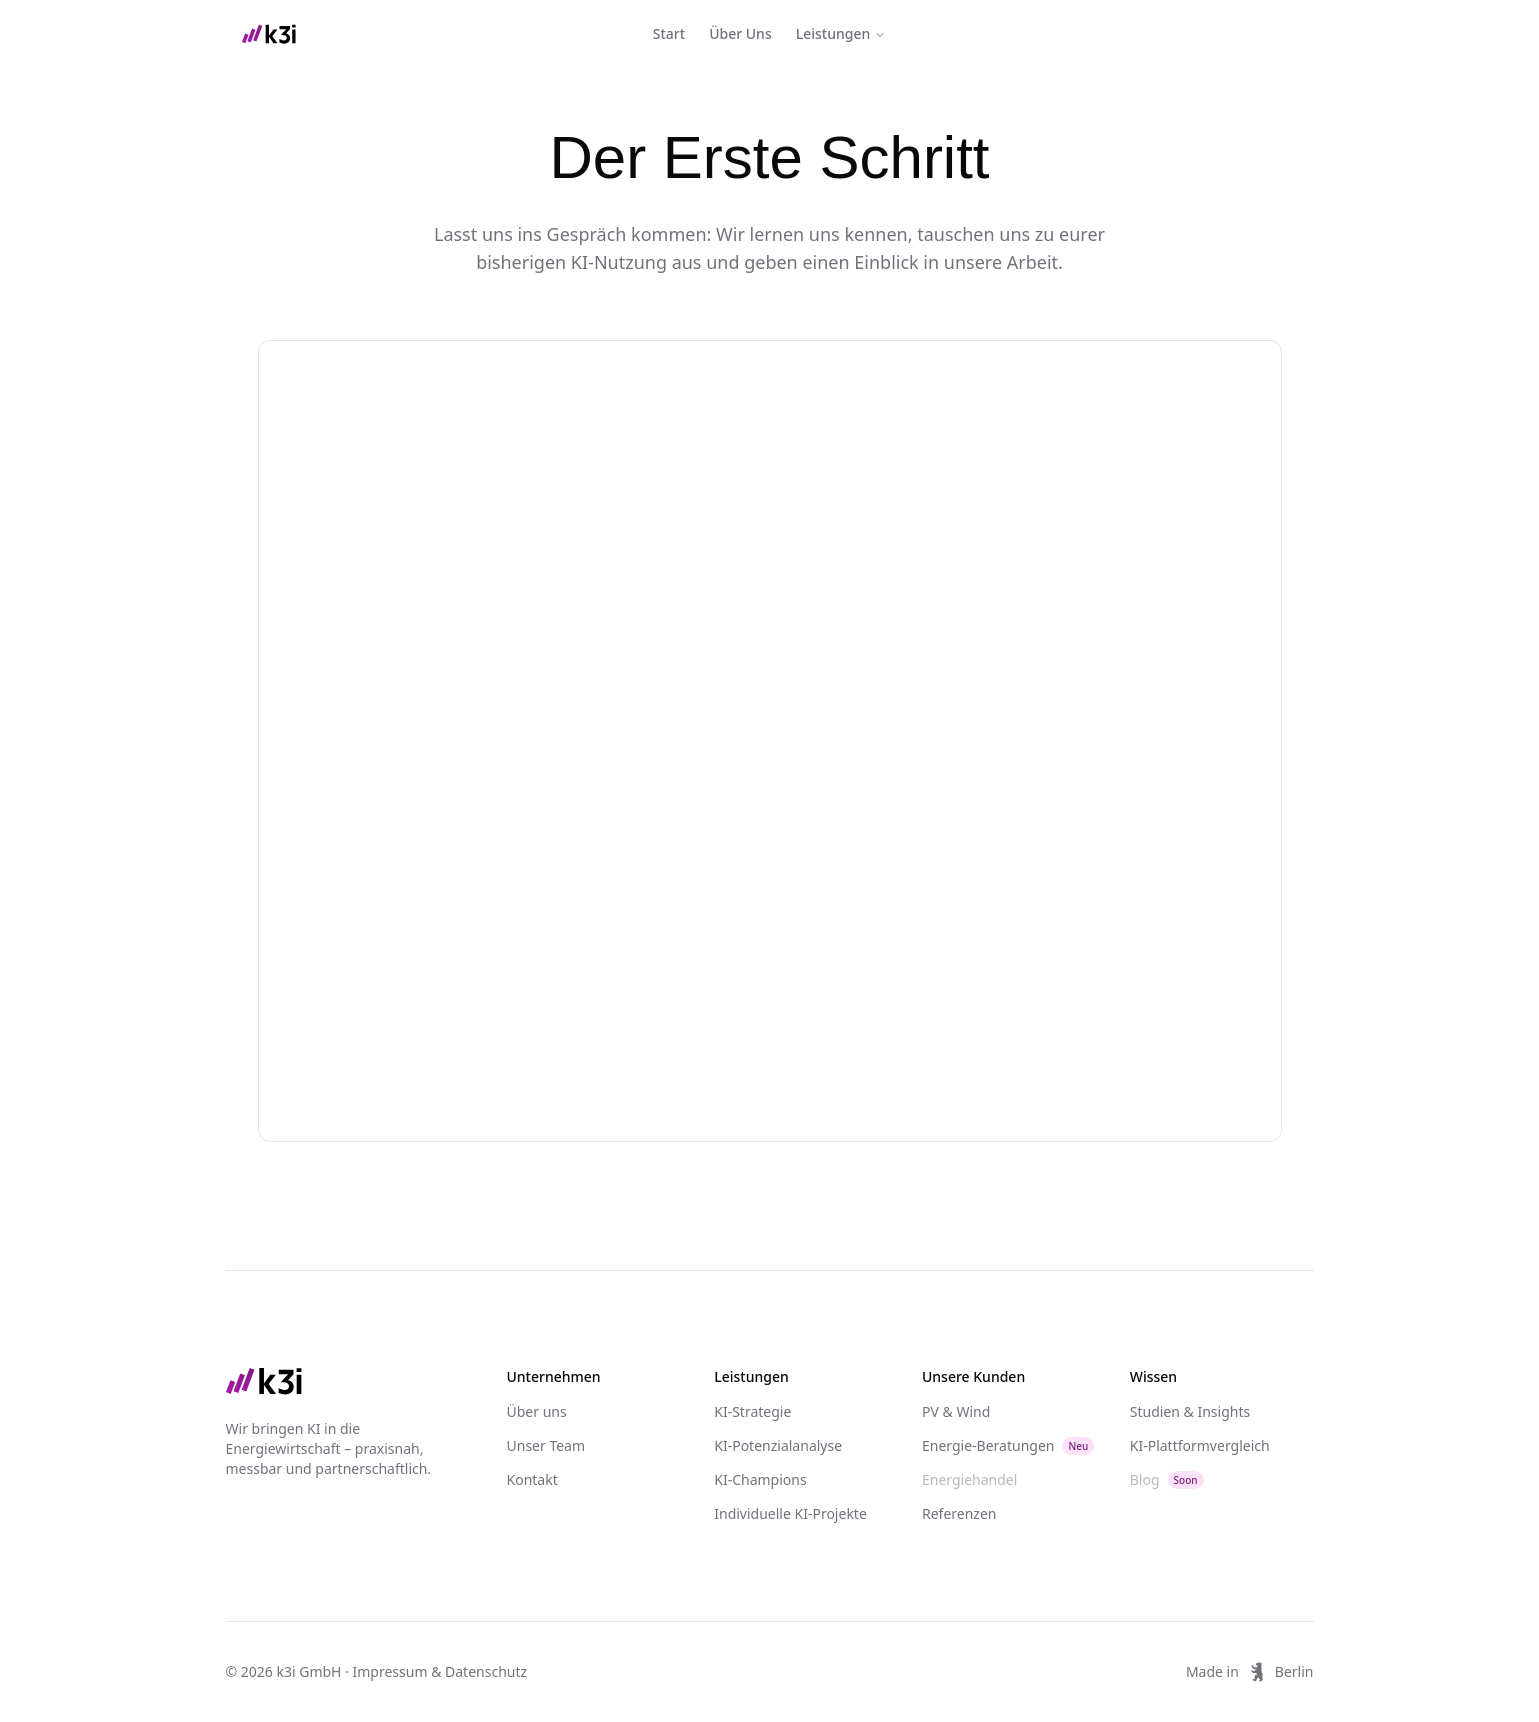 This screenshot has width=1539, height=1722. Describe the element at coordinates (752, 1411) in the screenshot. I see `KI-Strategie` at that location.